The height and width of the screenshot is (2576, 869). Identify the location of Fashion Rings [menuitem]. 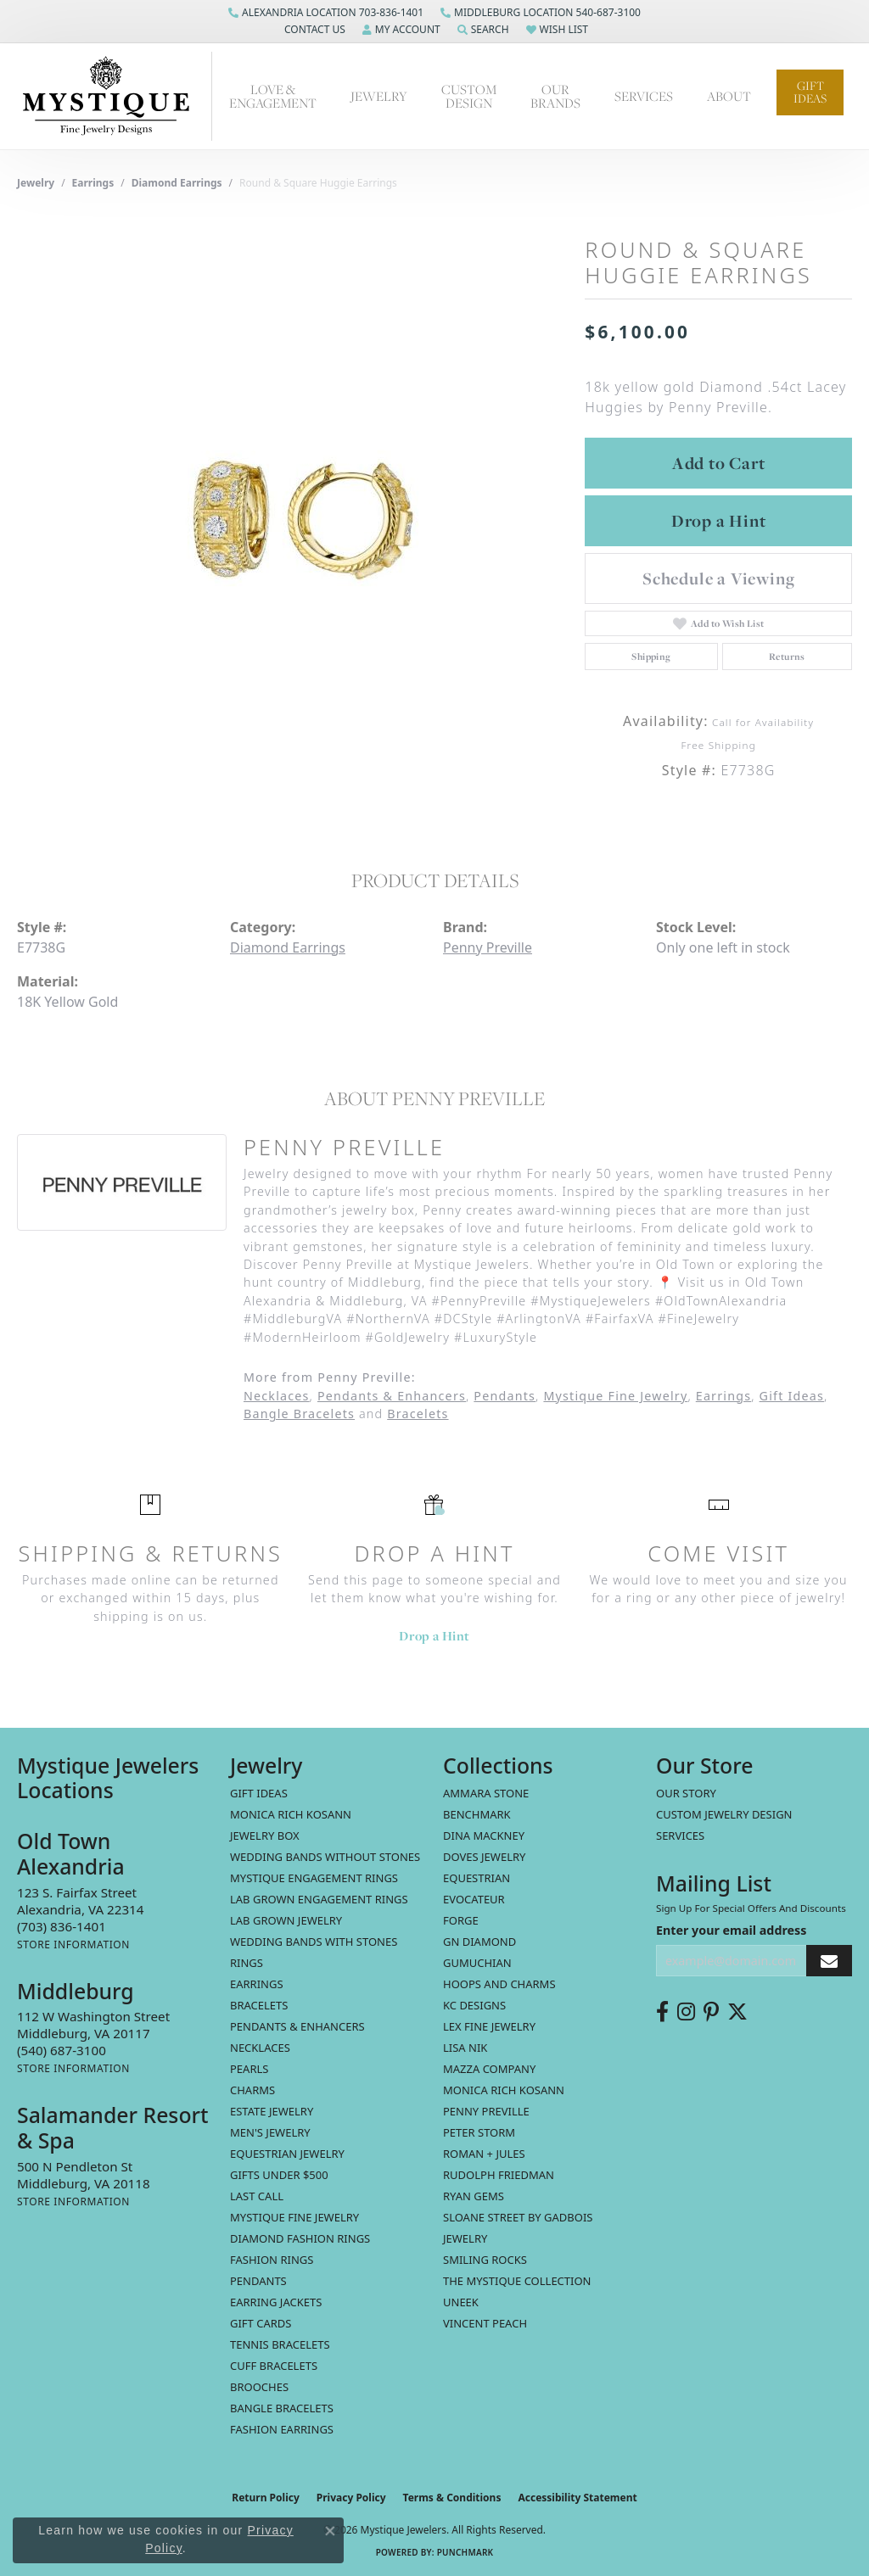
(271, 2259).